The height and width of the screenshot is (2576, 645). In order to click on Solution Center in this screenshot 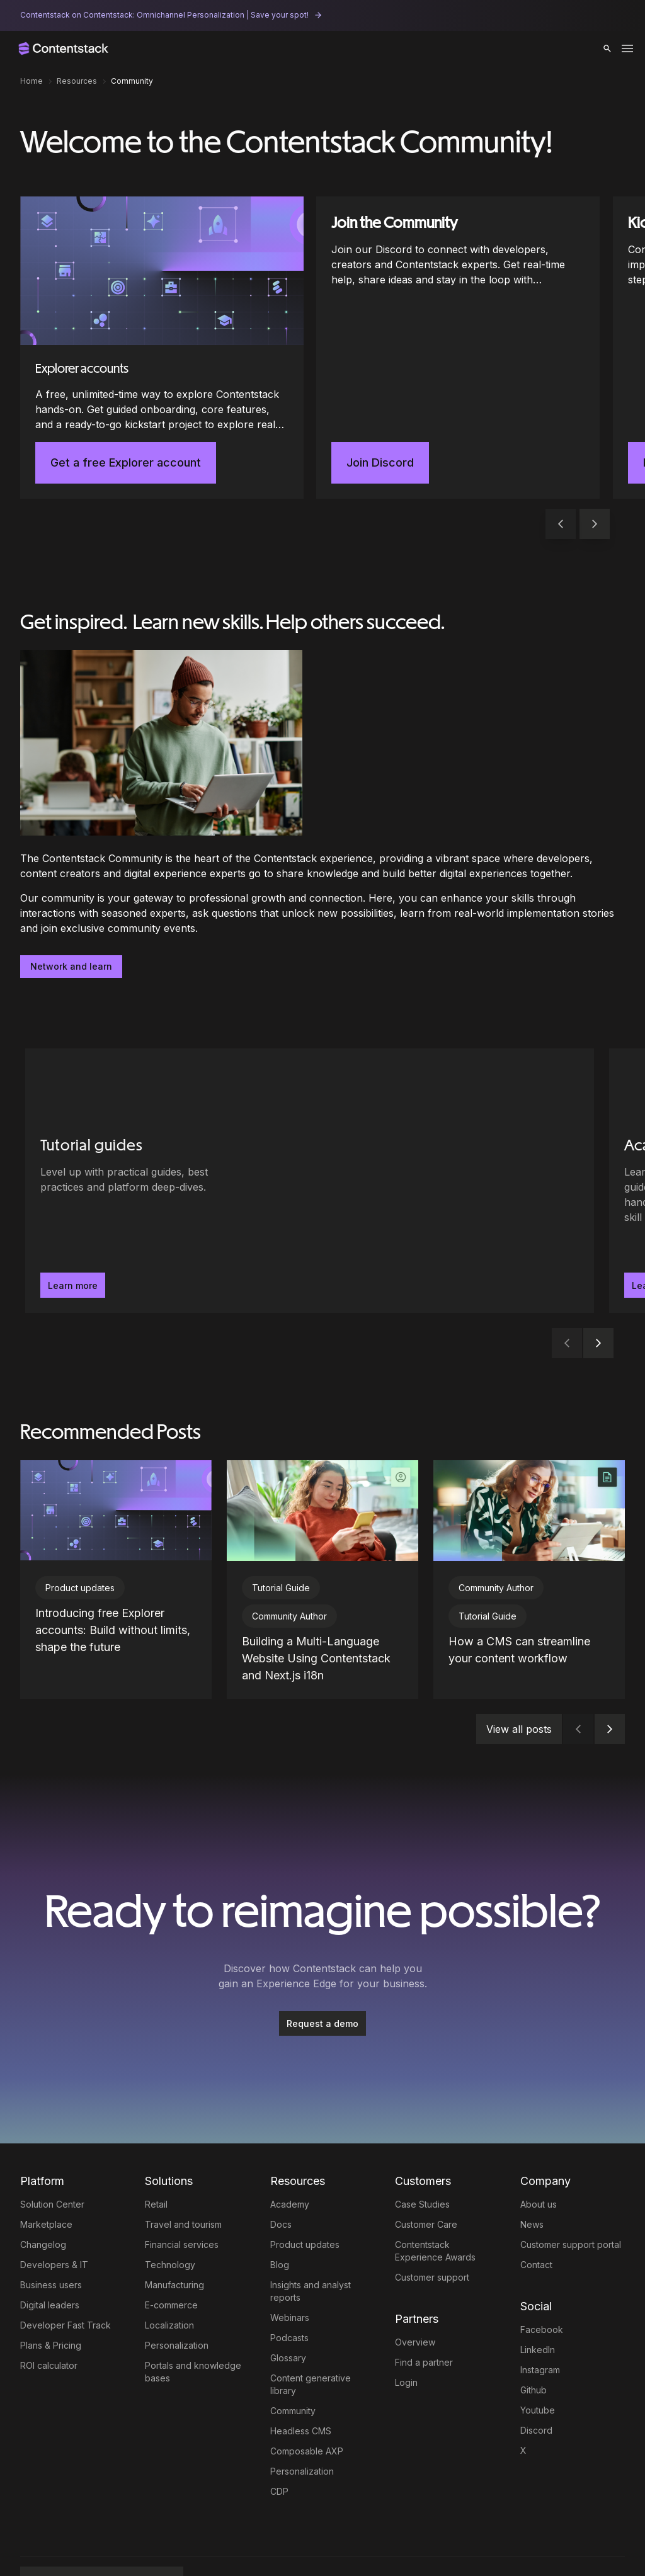, I will do `click(52, 2158)`.